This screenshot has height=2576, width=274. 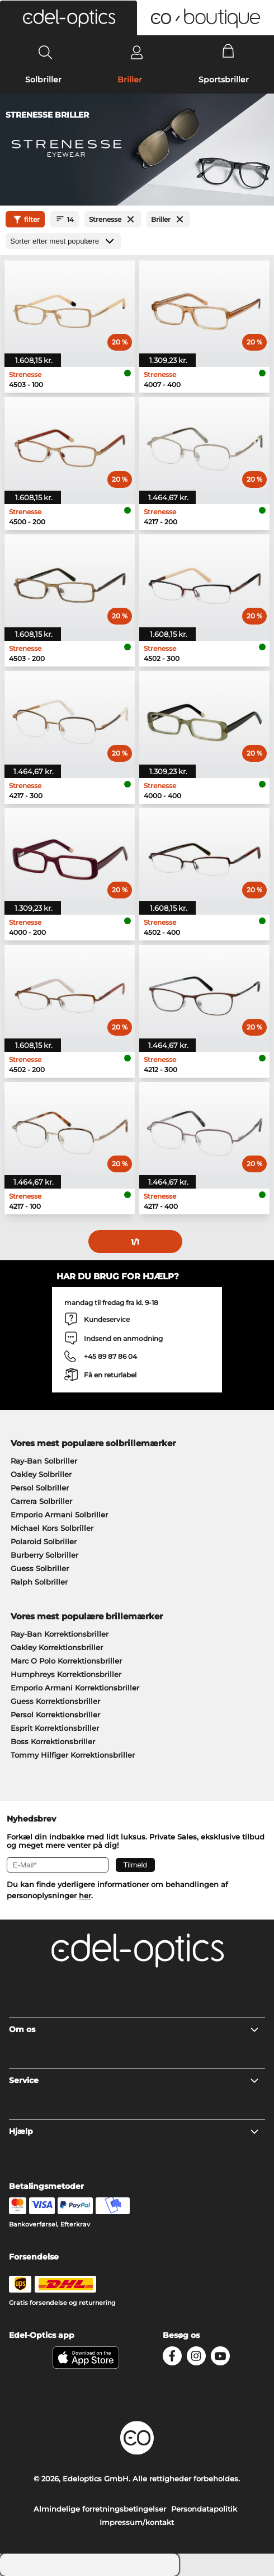 What do you see at coordinates (224, 79) in the screenshot?
I see `Sportsbriller` at bounding box center [224, 79].